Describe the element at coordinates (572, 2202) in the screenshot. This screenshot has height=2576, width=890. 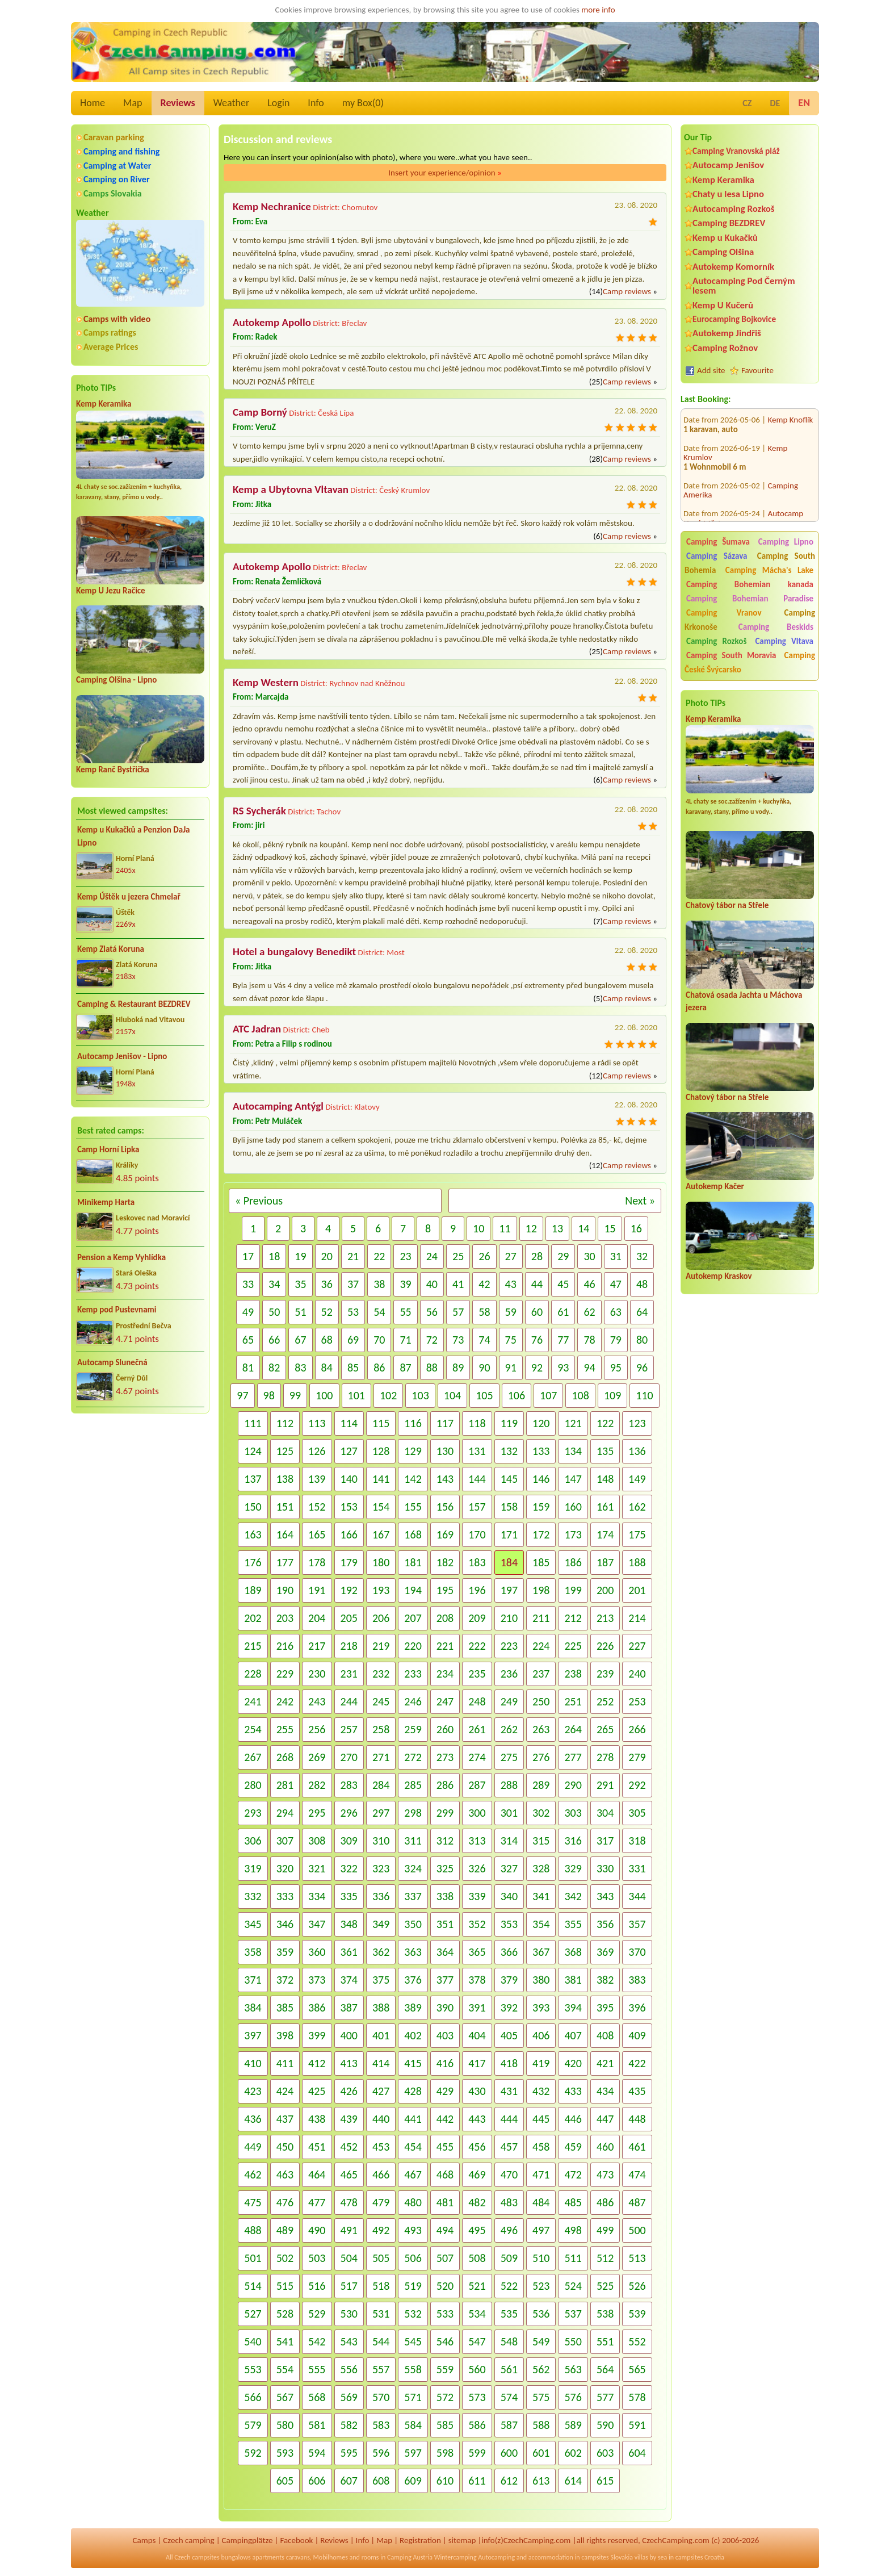
I see `485` at that location.